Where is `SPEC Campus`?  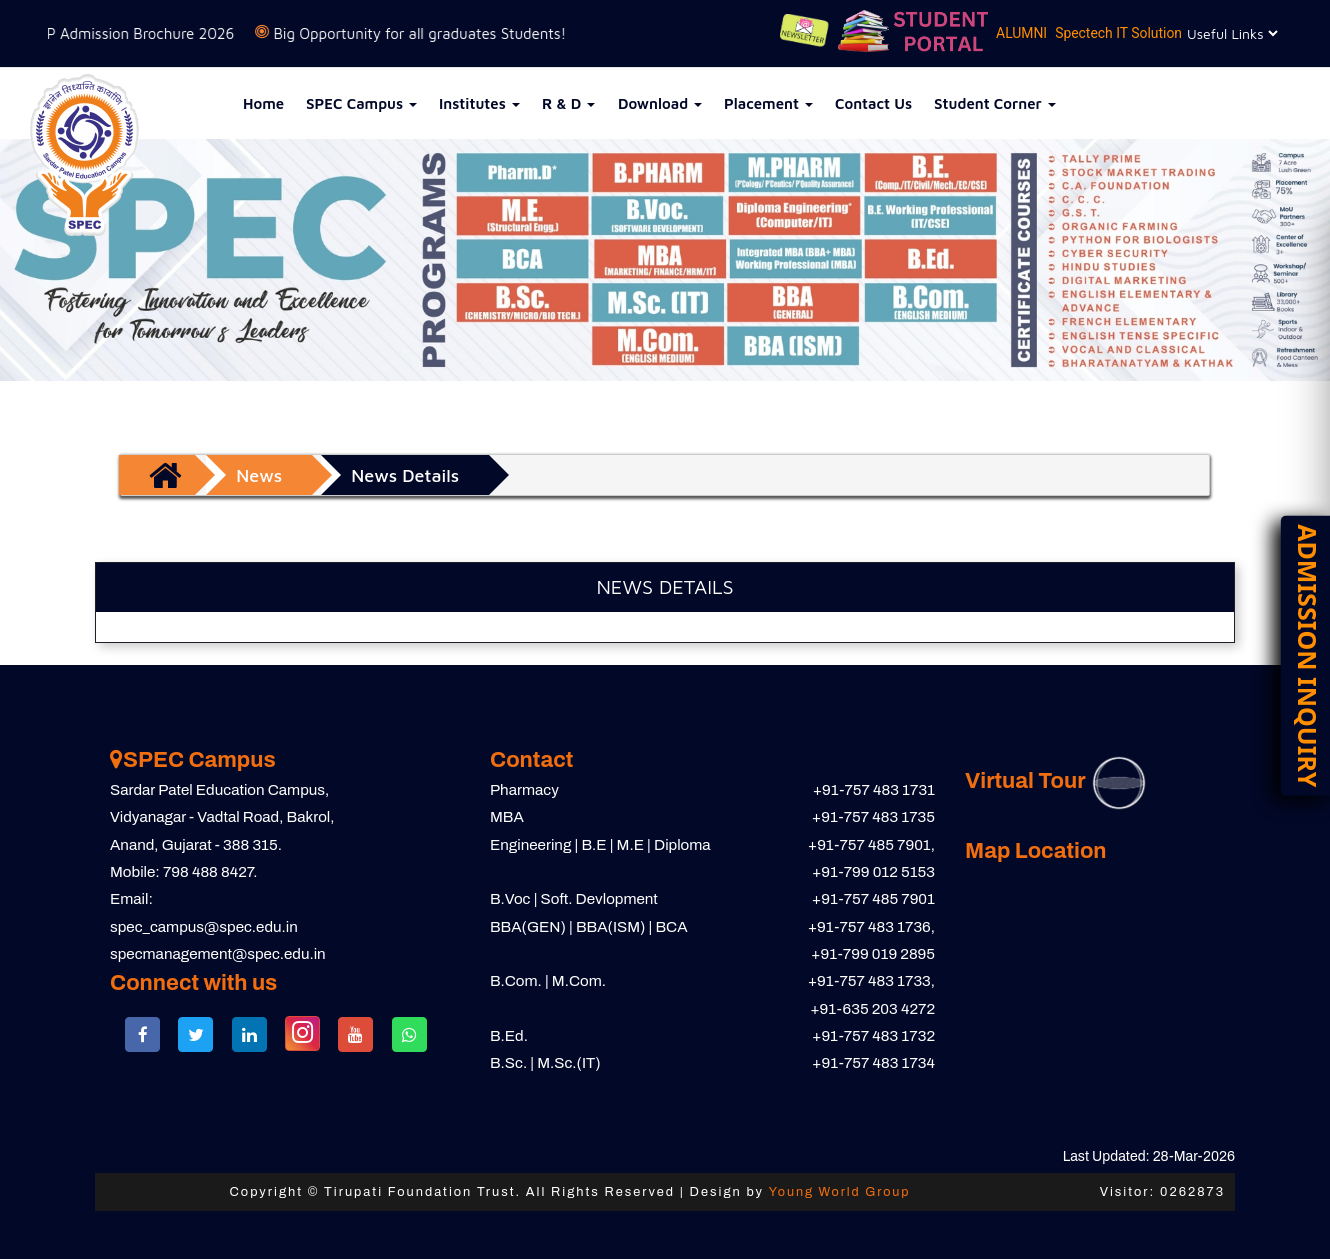 SPEC Campus is located at coordinates (361, 103).